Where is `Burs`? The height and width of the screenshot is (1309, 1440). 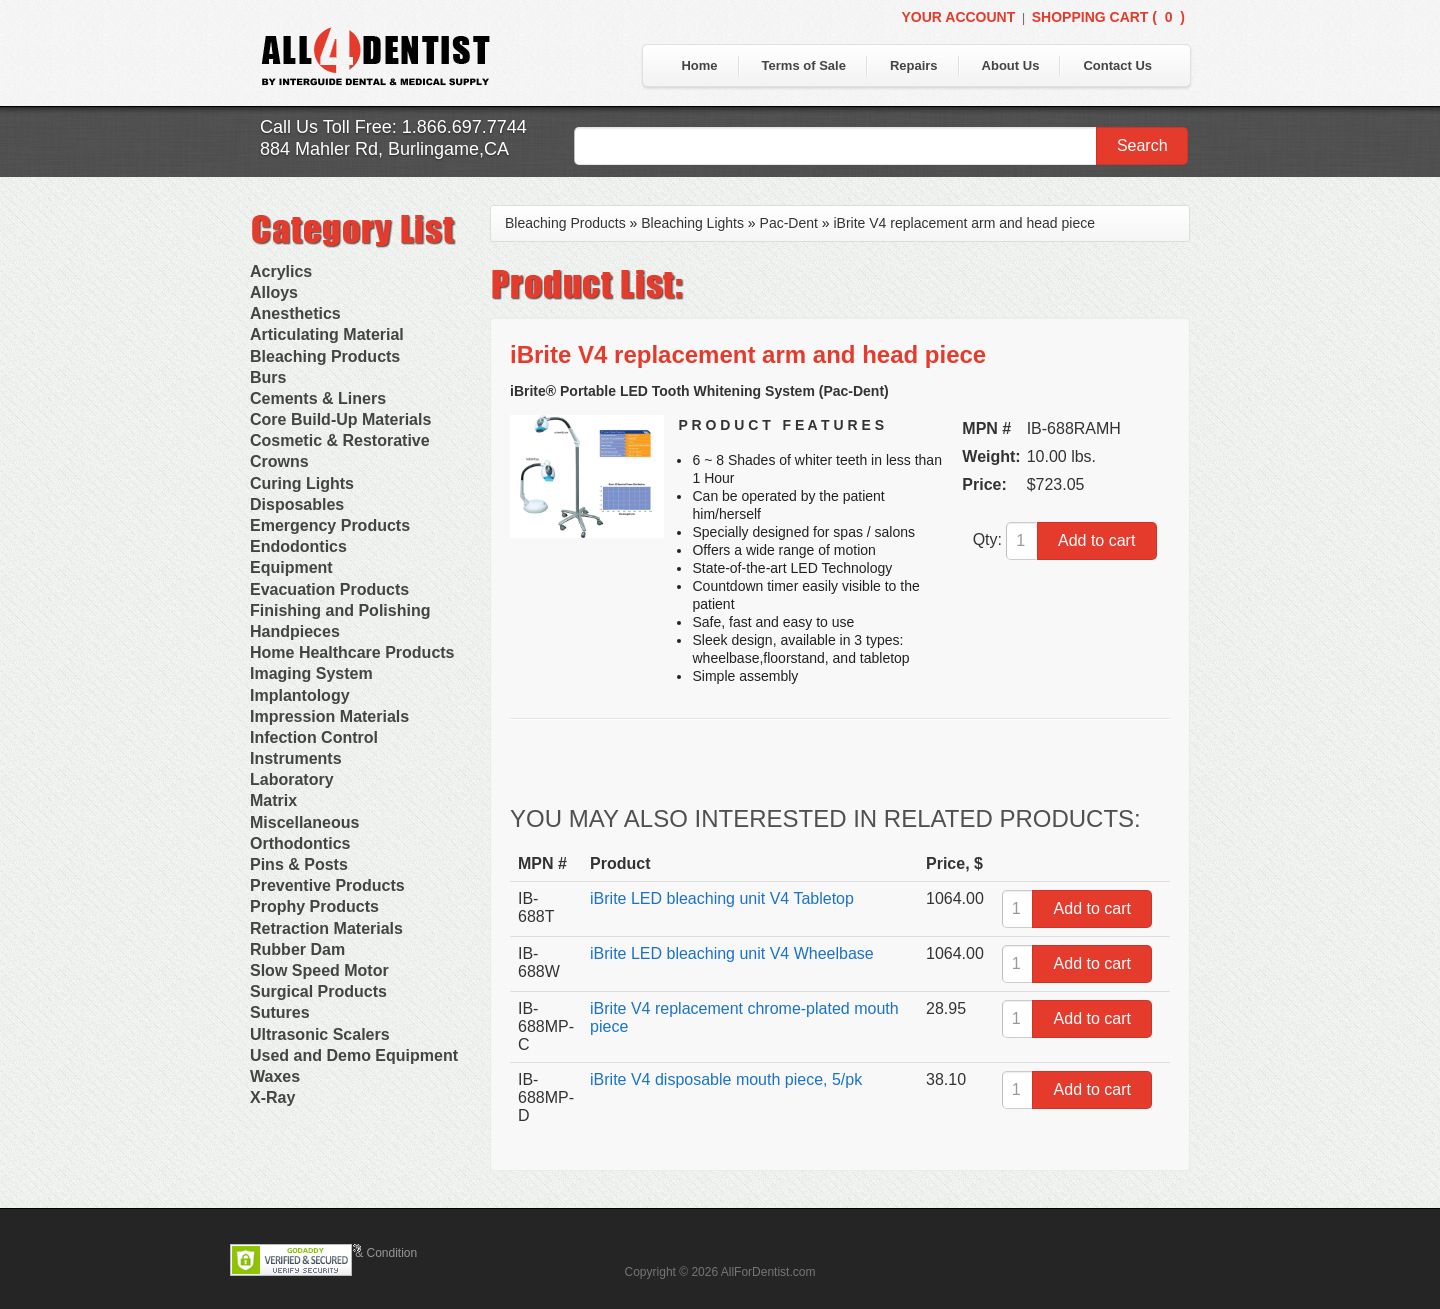
Burs is located at coordinates (268, 377).